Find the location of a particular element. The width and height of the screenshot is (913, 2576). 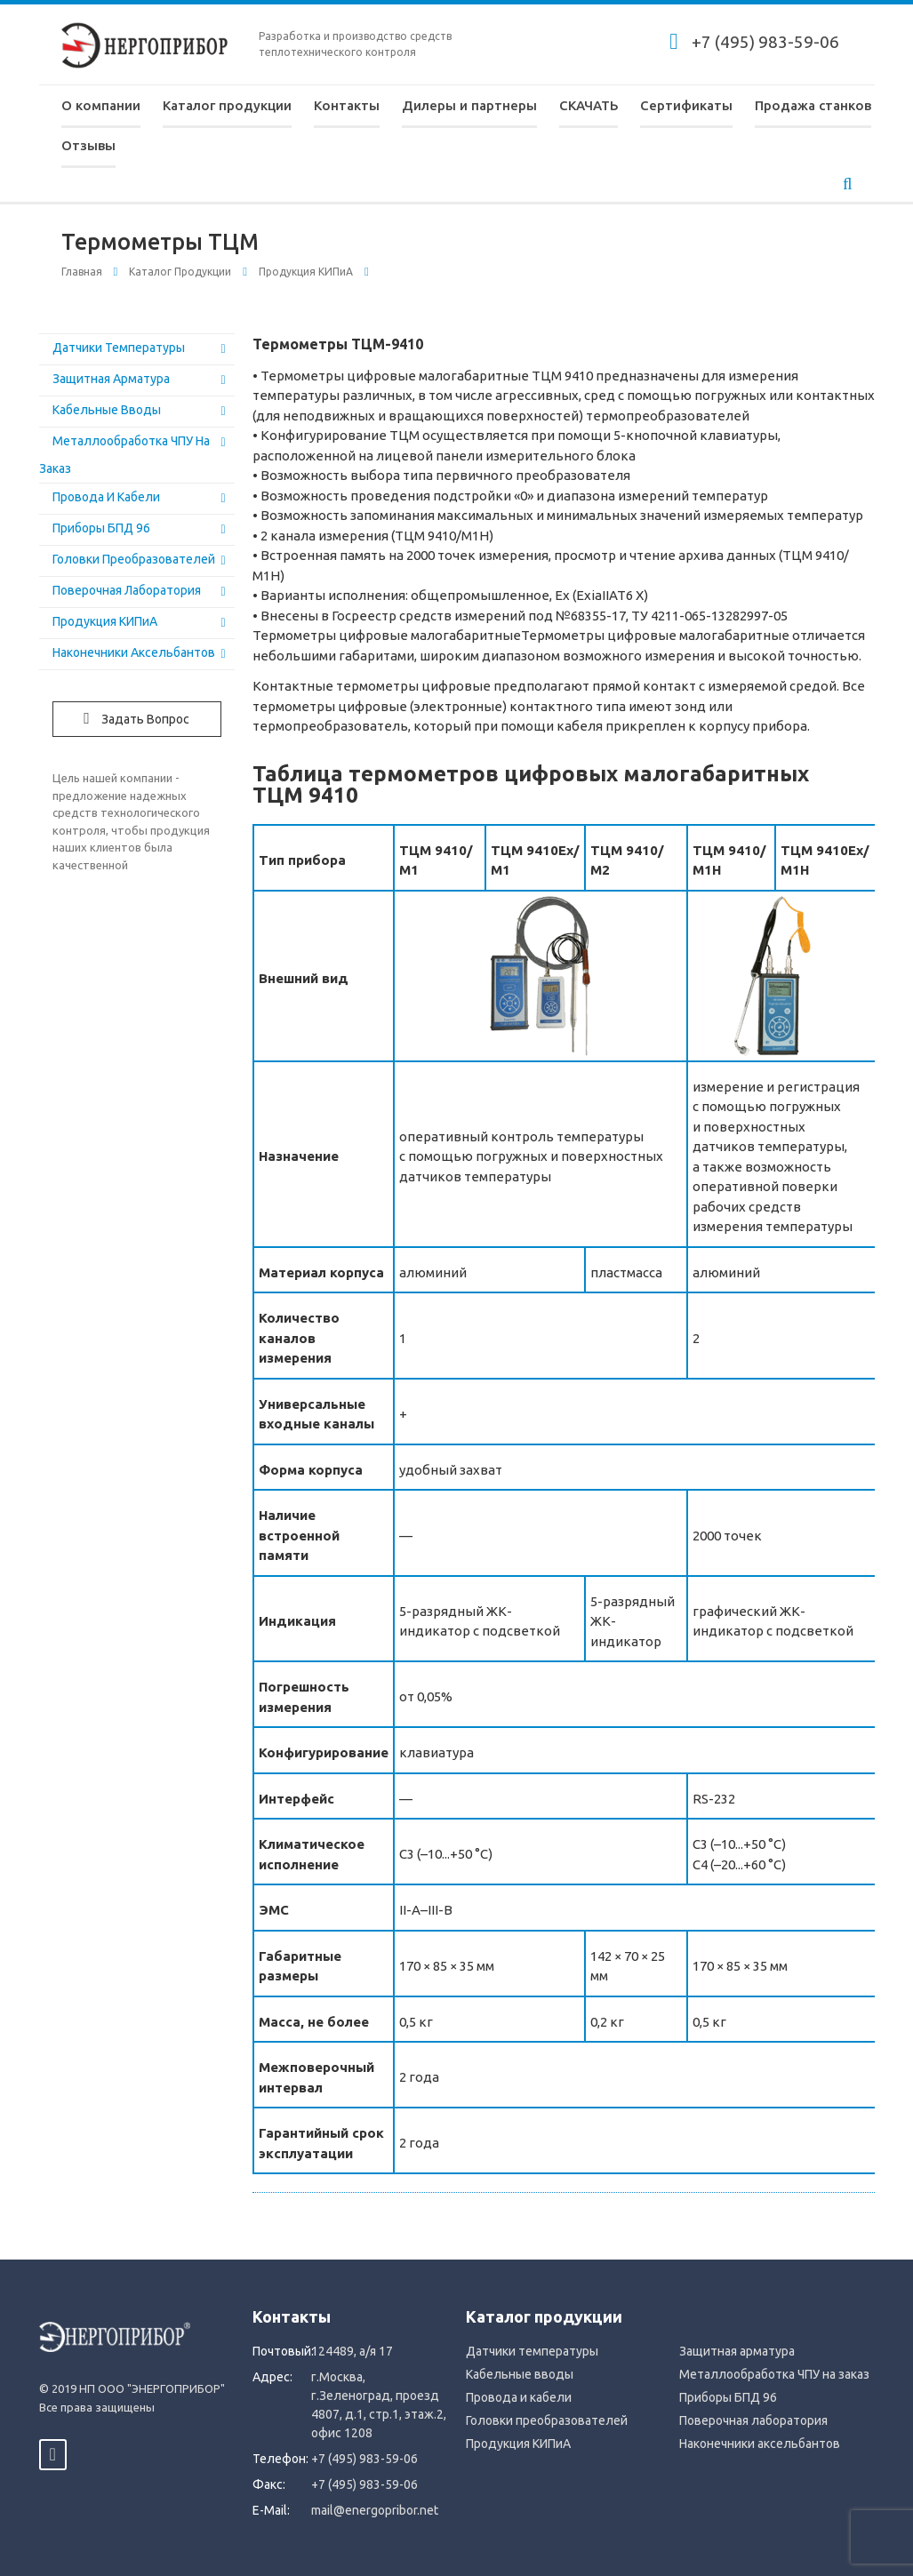

Главная is located at coordinates (81, 271).